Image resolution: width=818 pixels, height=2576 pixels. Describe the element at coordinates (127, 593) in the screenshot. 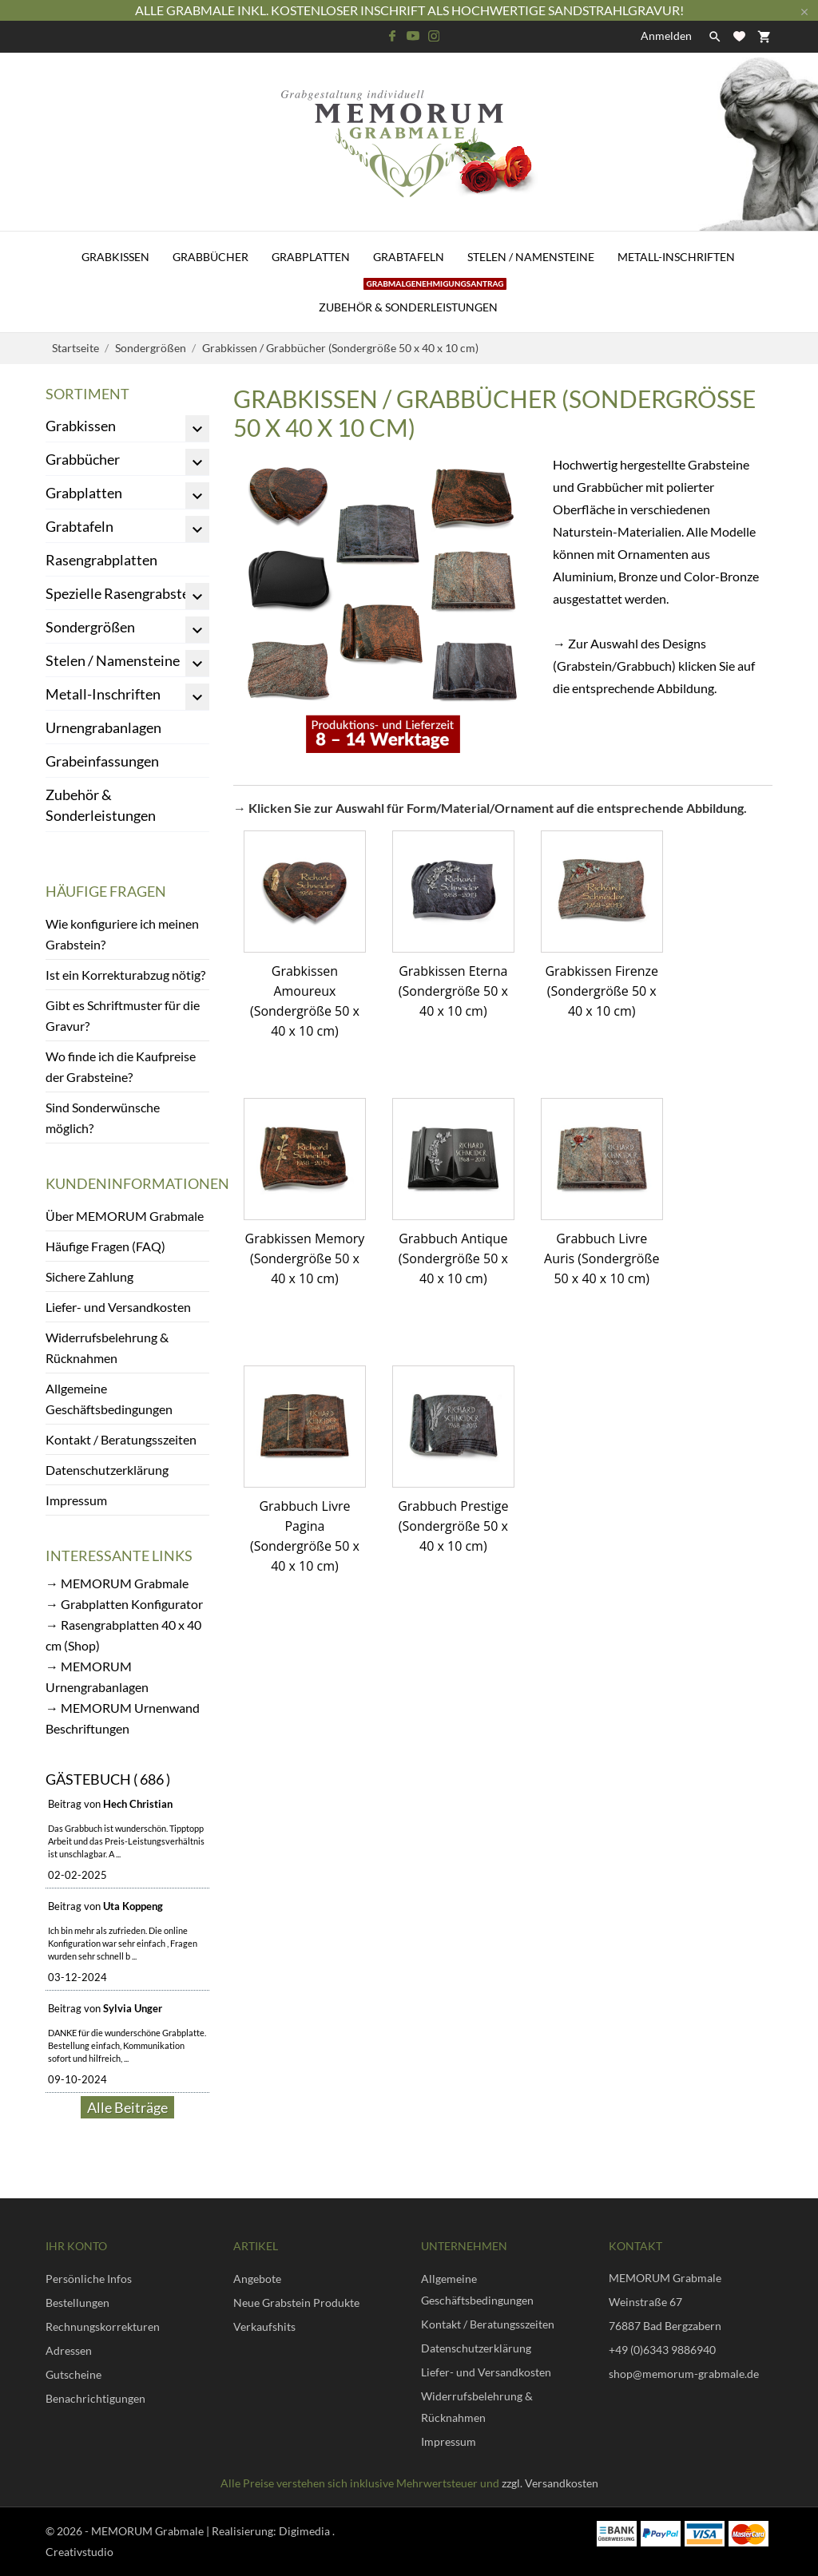

I see `Spezielle Rasengrabsteine` at that location.